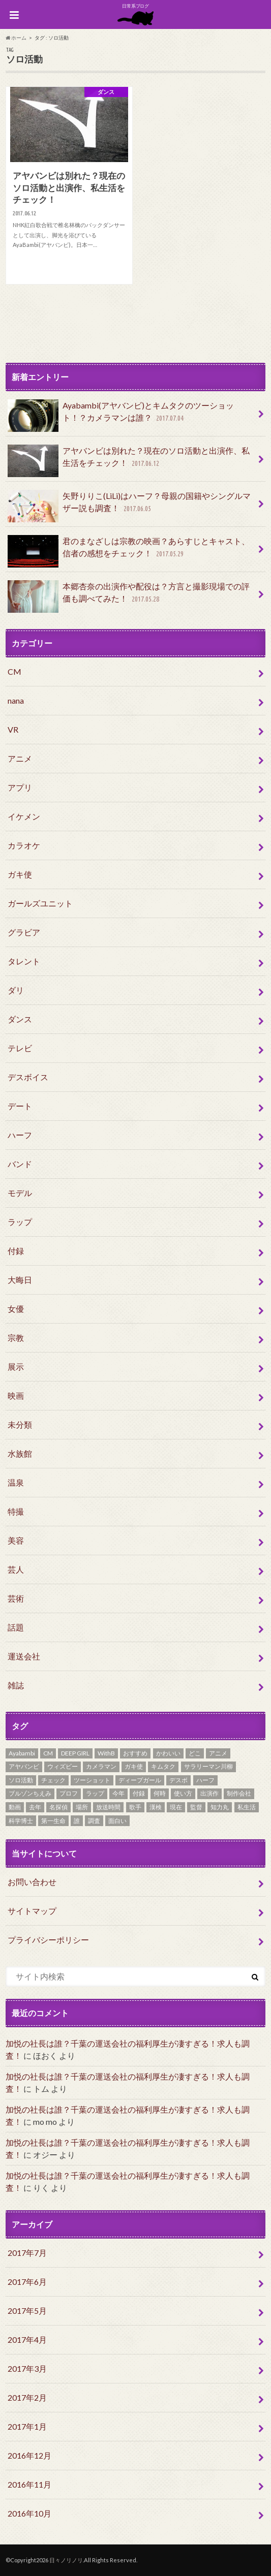 The image size is (271, 2576). I want to click on 宗教, so click(16, 1337).